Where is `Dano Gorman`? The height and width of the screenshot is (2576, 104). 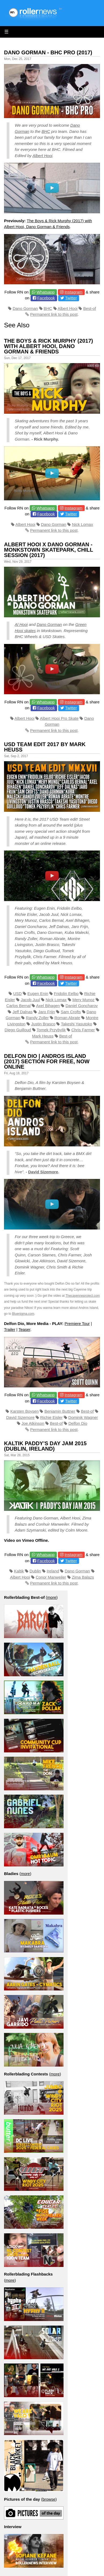 Dano Gorman is located at coordinates (25, 308).